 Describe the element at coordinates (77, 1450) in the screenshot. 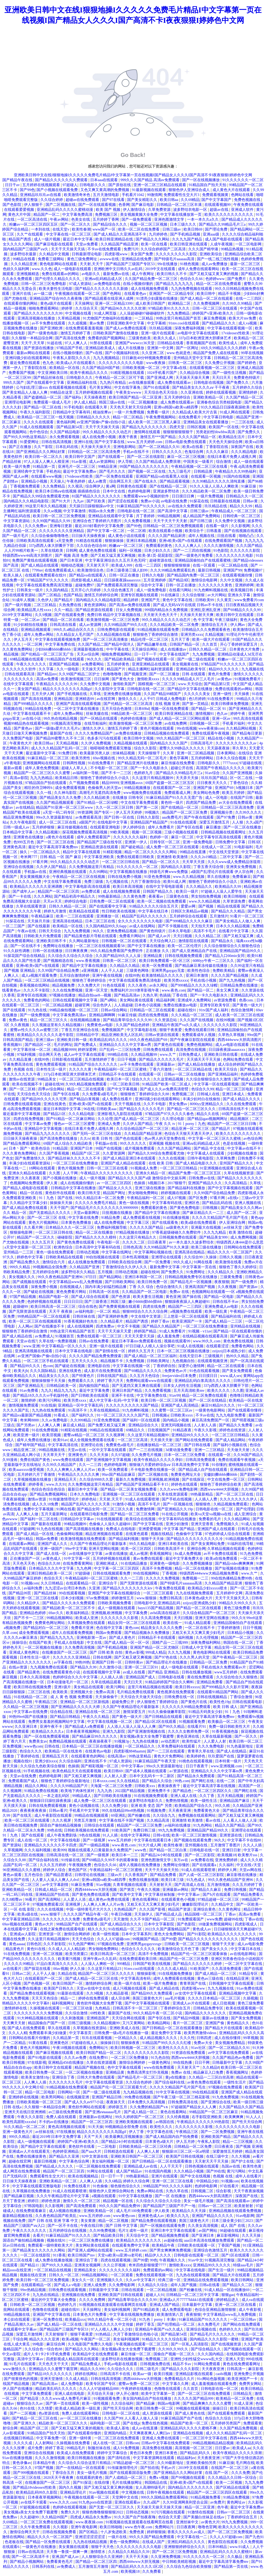

I see `天堂av在线` at that location.